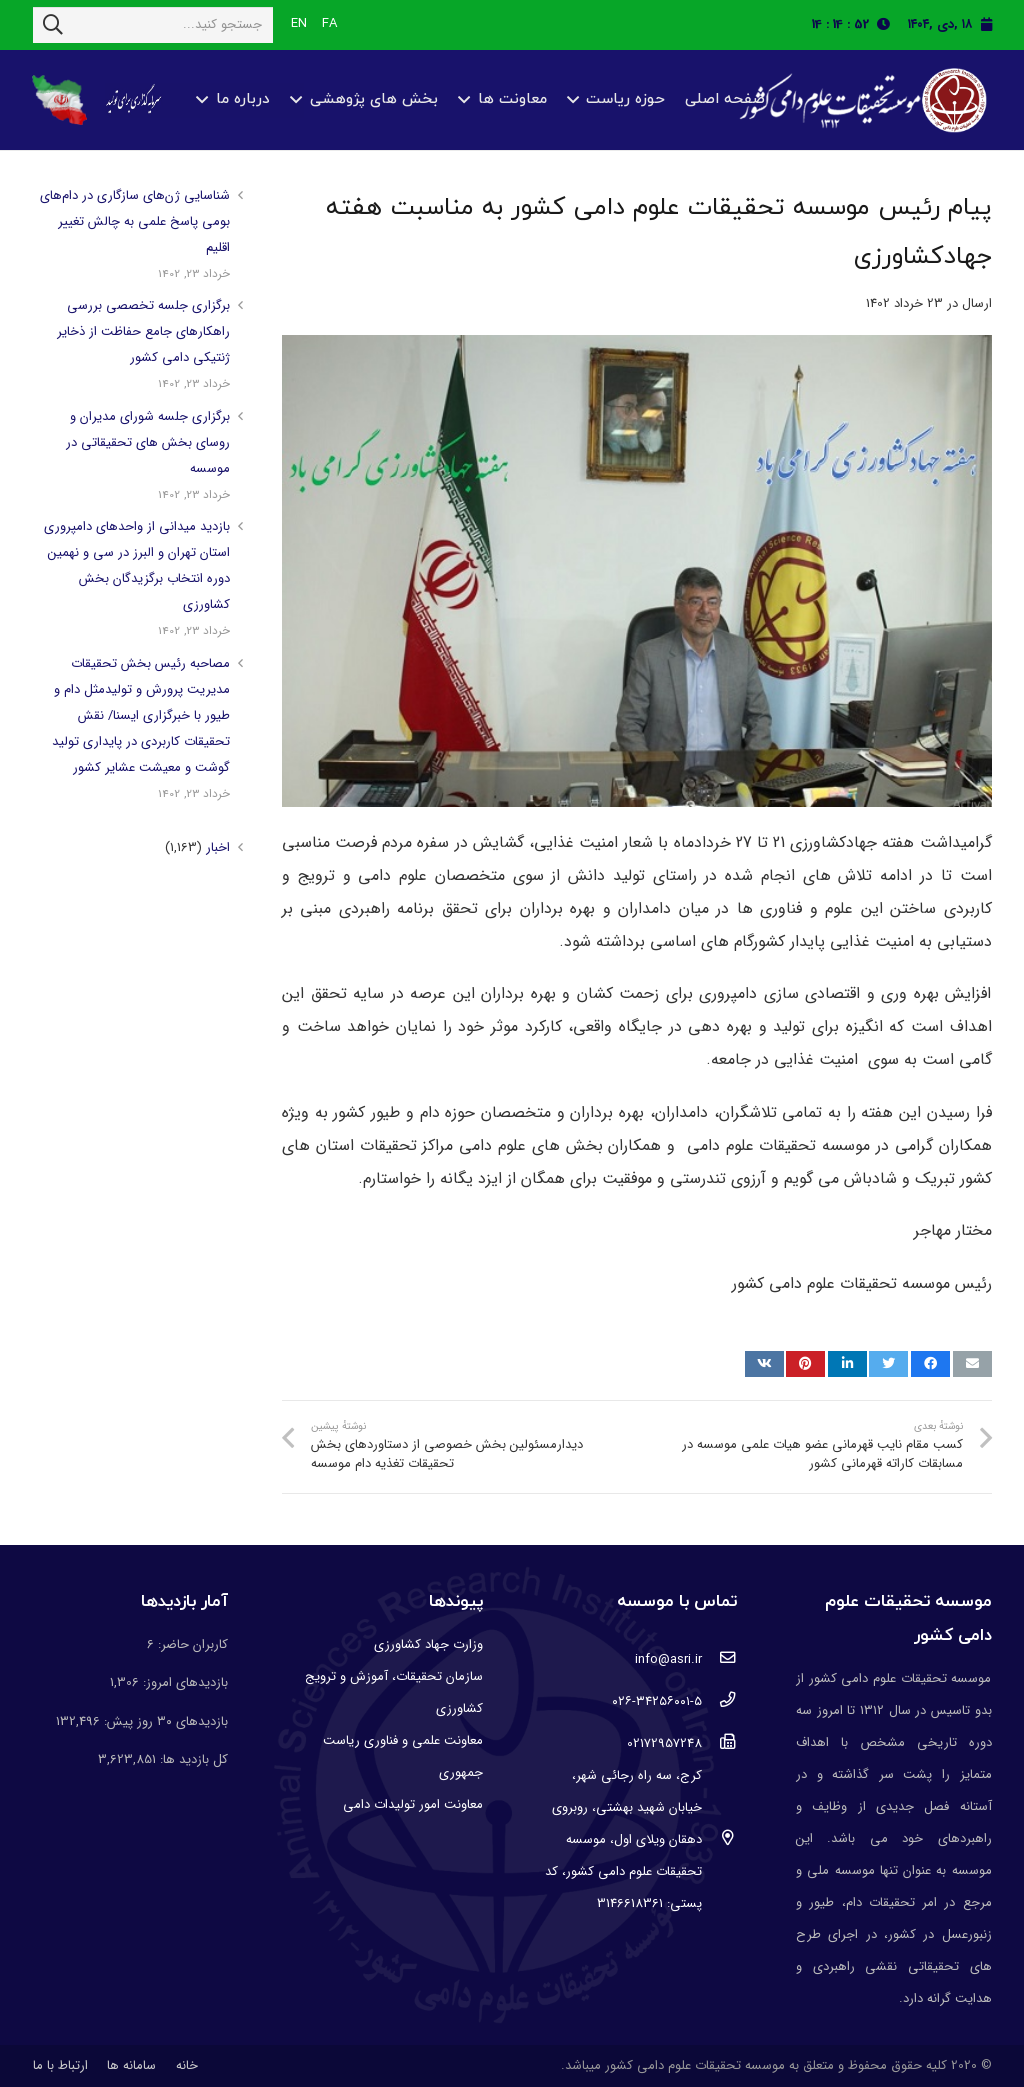  I want to click on خانه, so click(187, 2065).